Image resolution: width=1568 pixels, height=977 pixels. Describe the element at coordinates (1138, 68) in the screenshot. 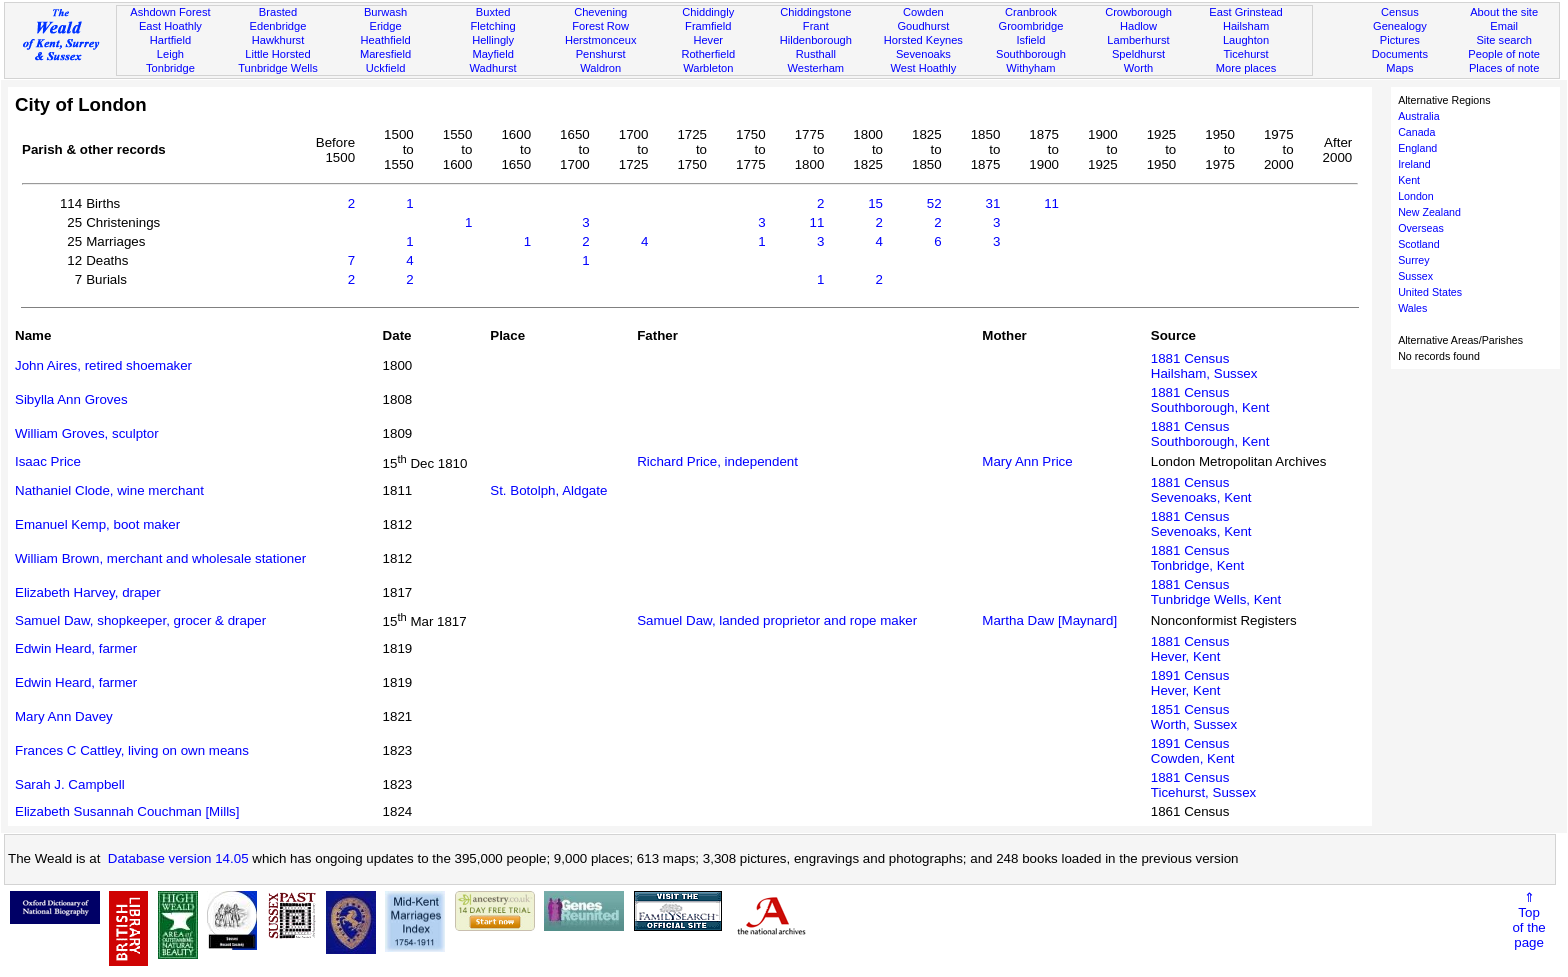

I see `Worth` at that location.